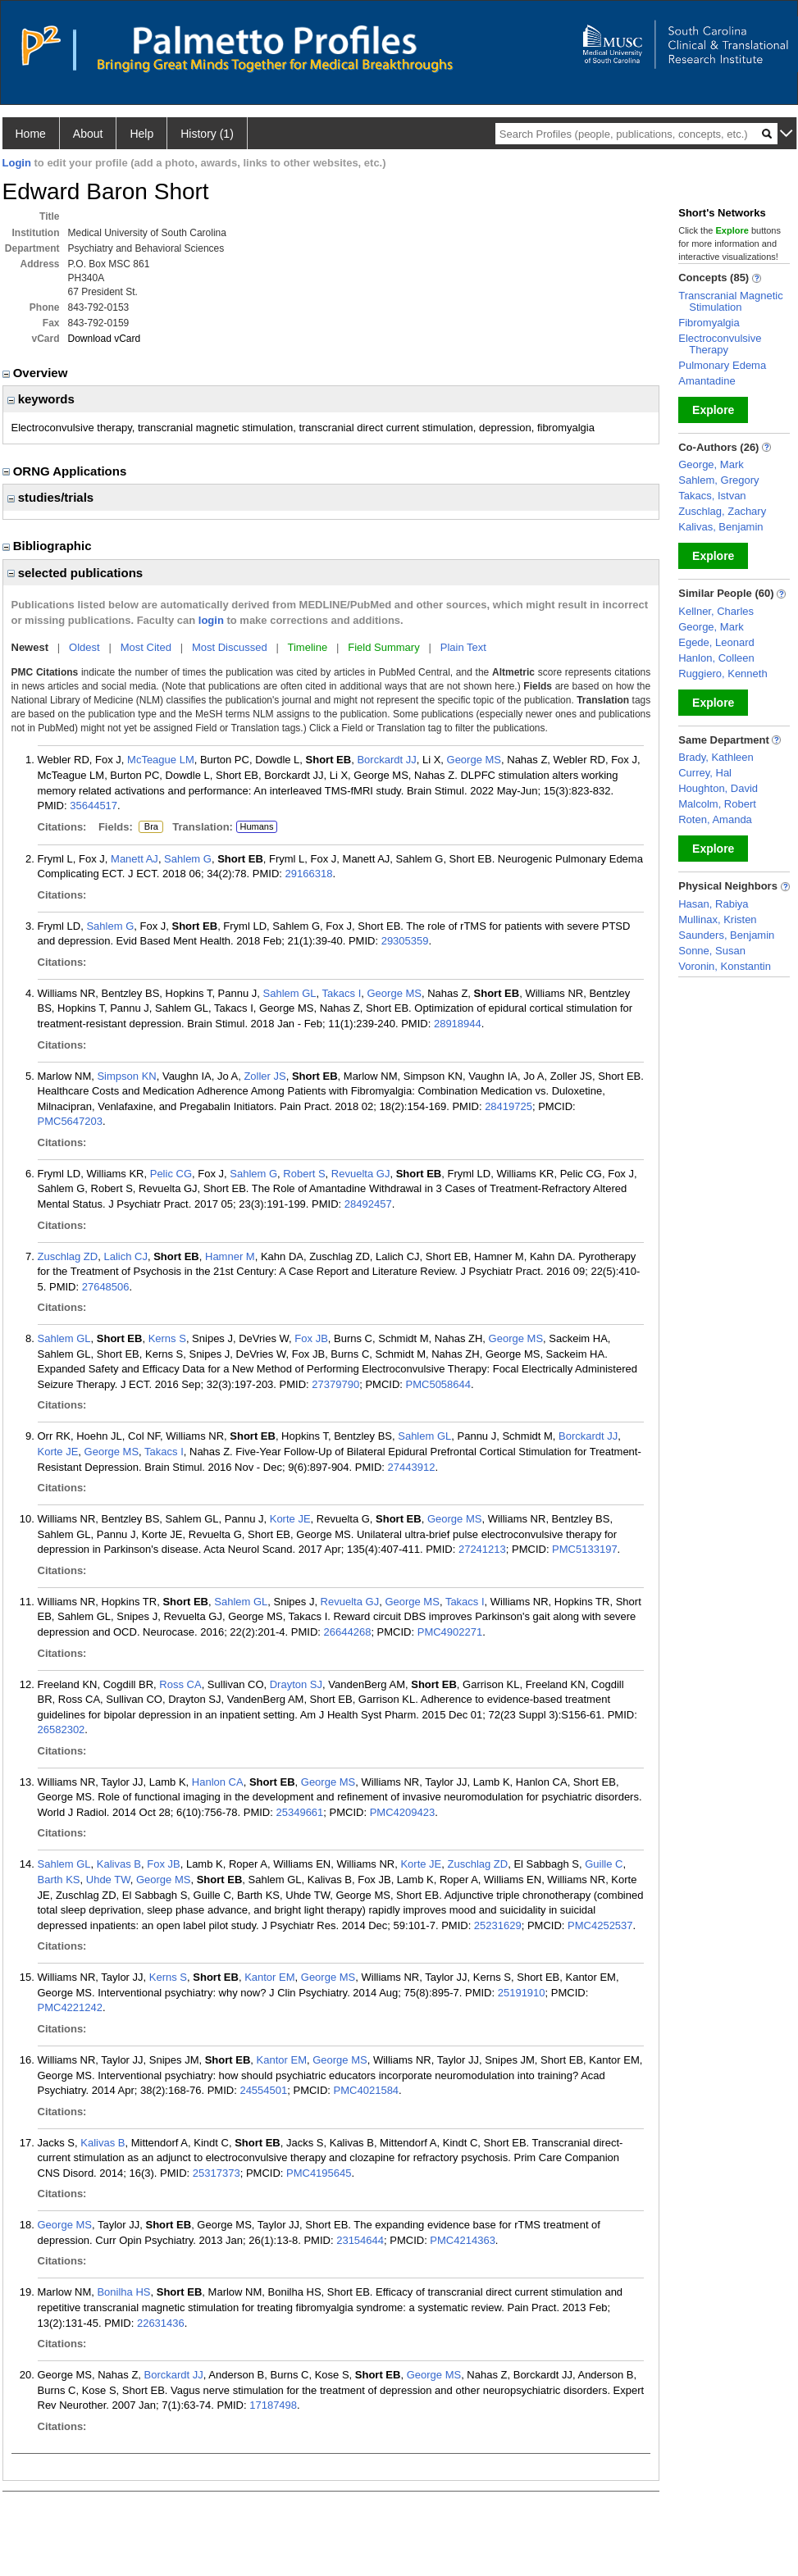 This screenshot has height=2576, width=798. I want to click on Transcranial Magnetic Stimulation, so click(730, 301).